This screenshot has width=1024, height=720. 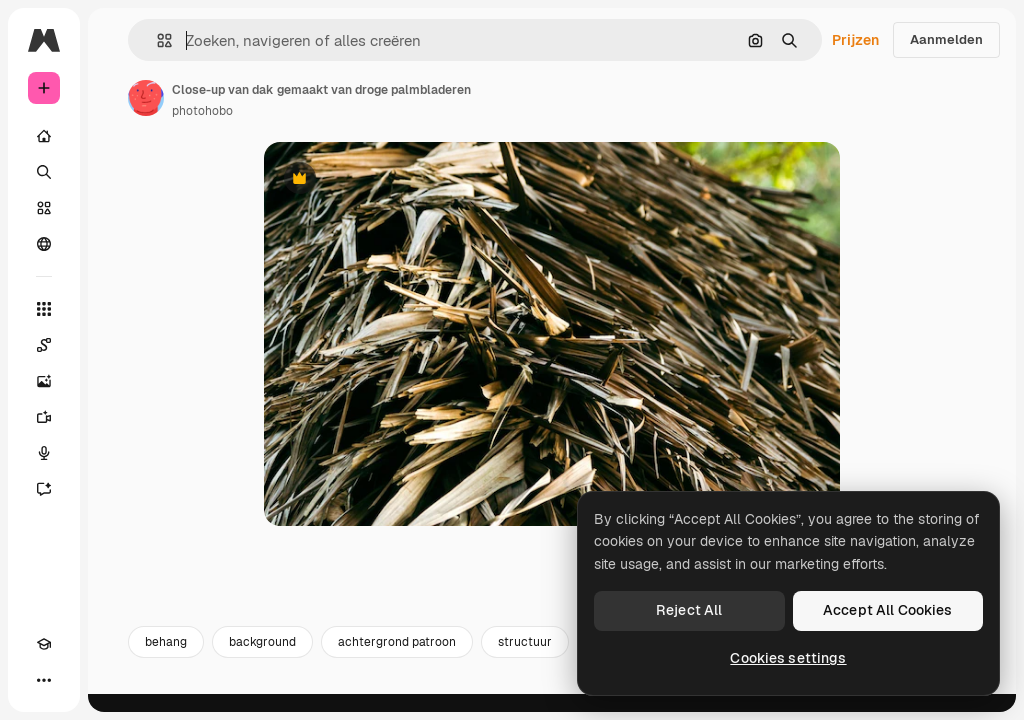 What do you see at coordinates (156, 40) in the screenshot?
I see `[button]` at bounding box center [156, 40].